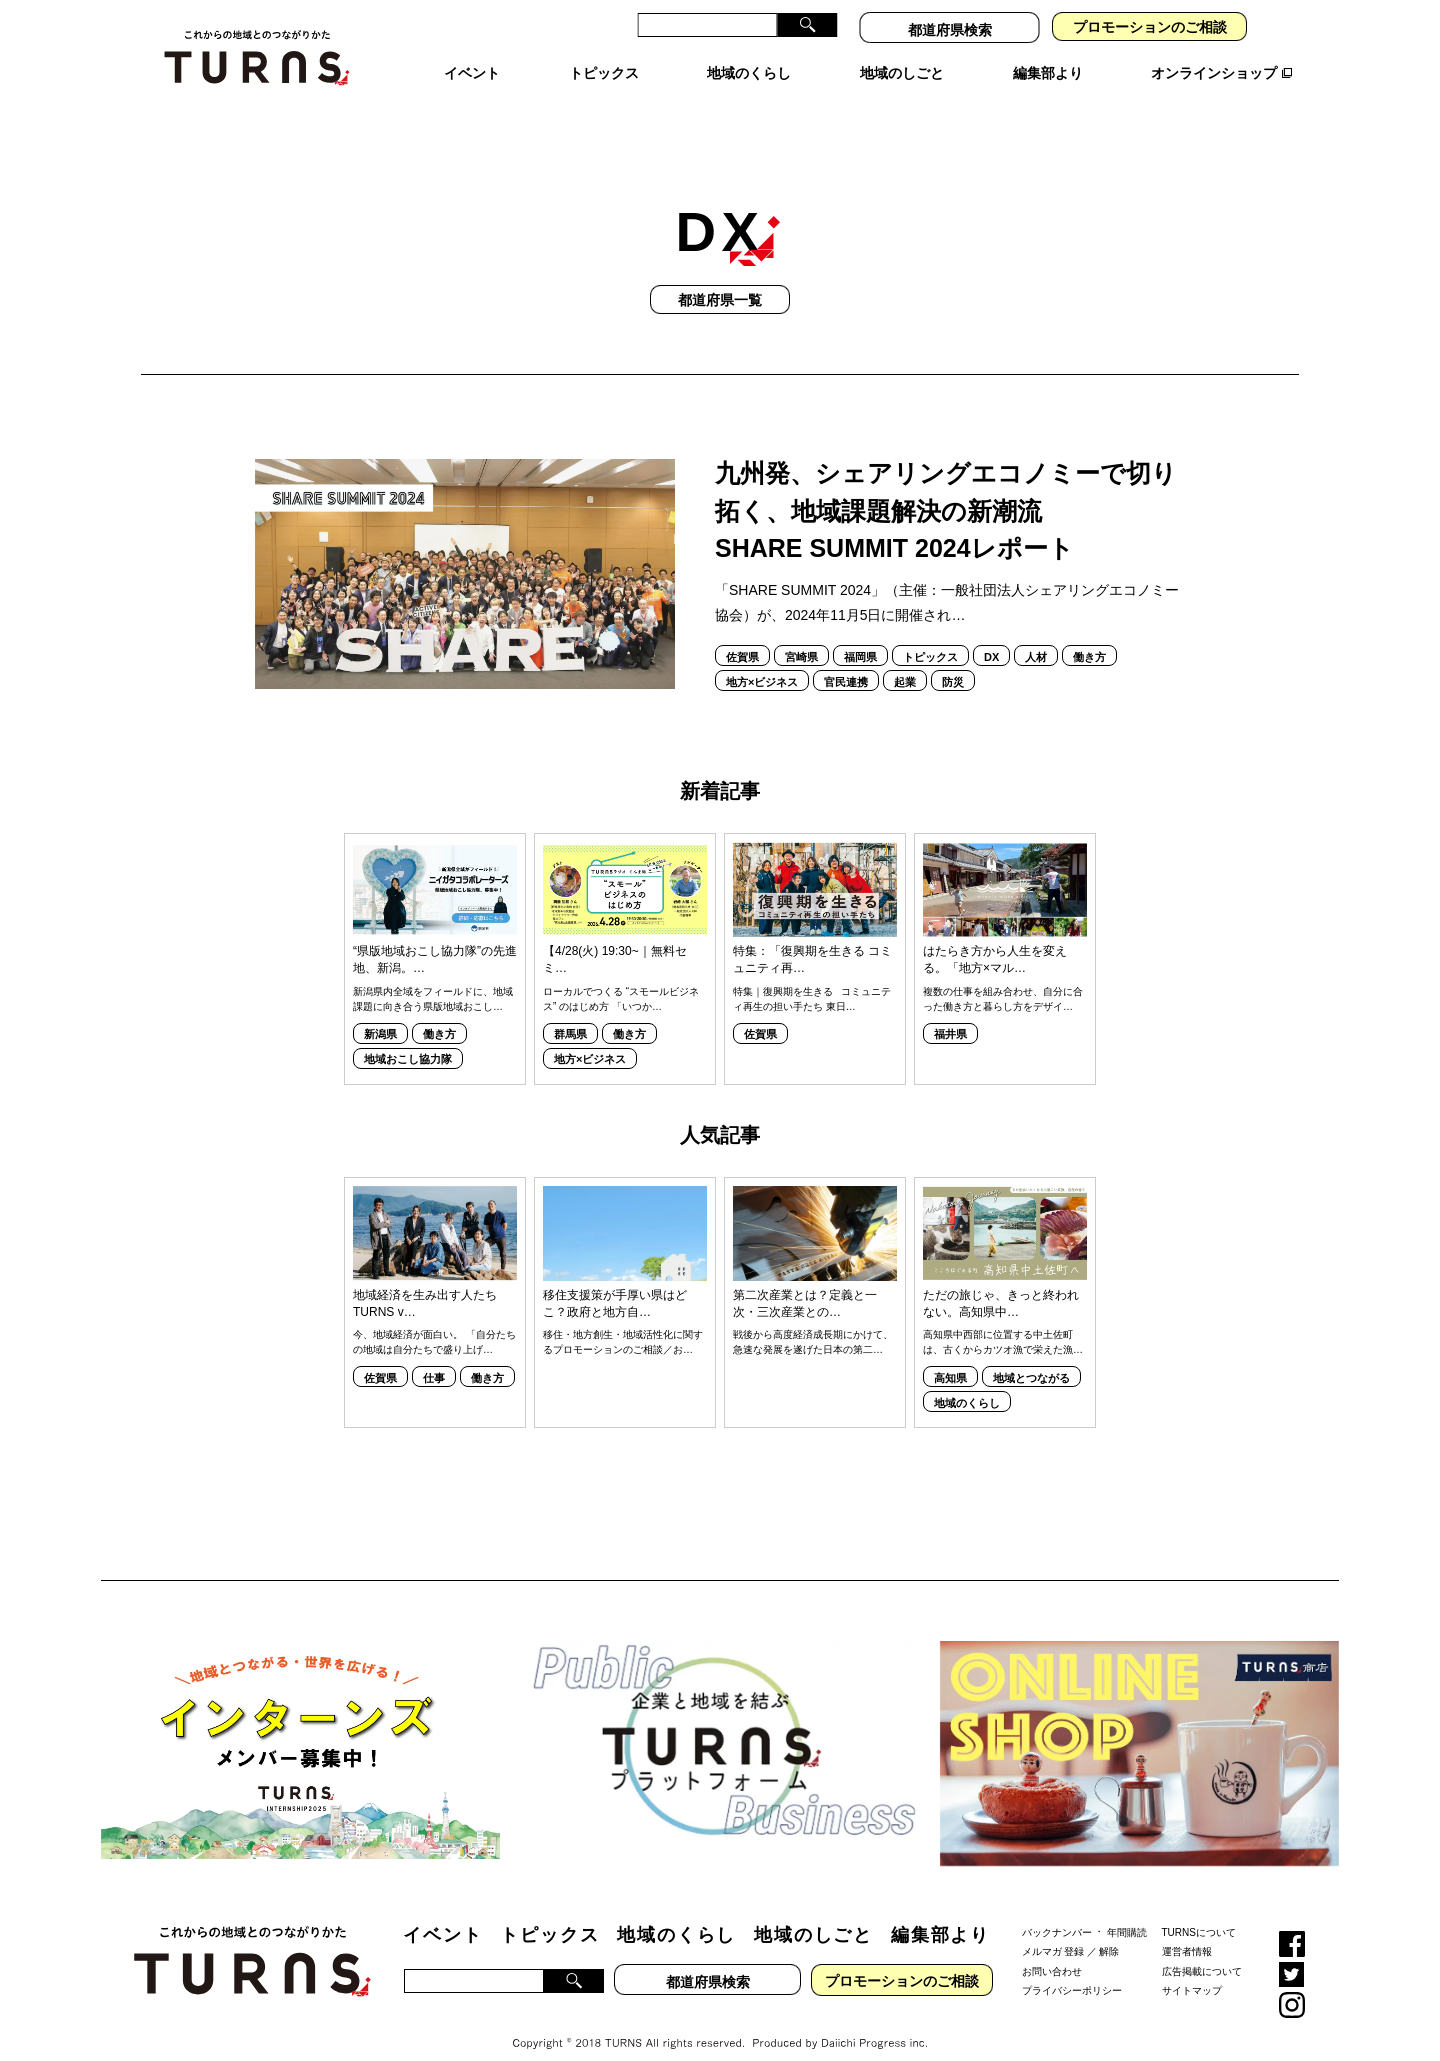 Image resolution: width=1440 pixels, height=2061 pixels. Describe the element at coordinates (1036, 635) in the screenshot. I see `人材` at that location.